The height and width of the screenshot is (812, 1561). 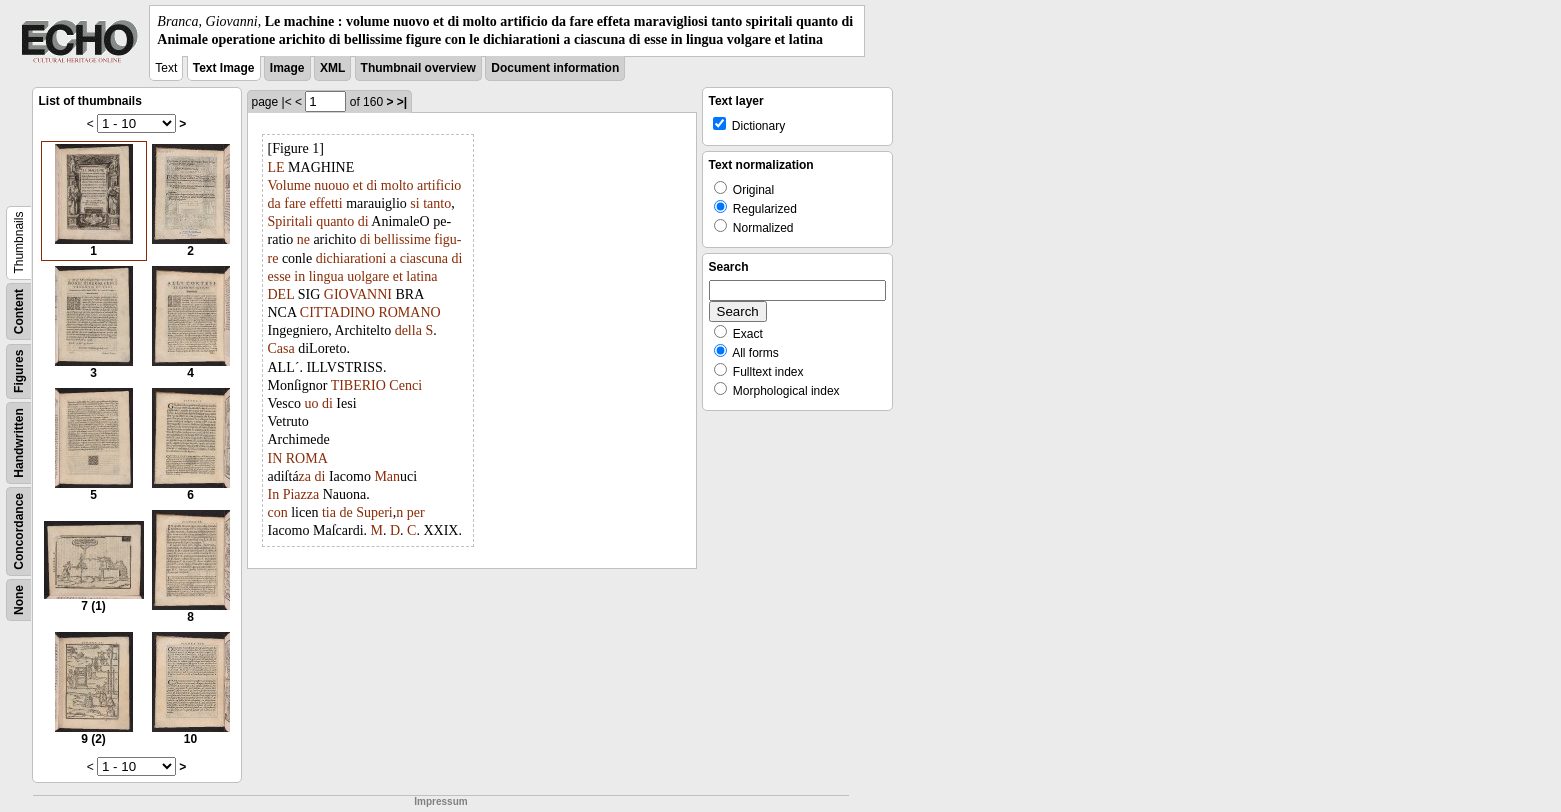 What do you see at coordinates (305, 476) in the screenshot?
I see `za` at bounding box center [305, 476].